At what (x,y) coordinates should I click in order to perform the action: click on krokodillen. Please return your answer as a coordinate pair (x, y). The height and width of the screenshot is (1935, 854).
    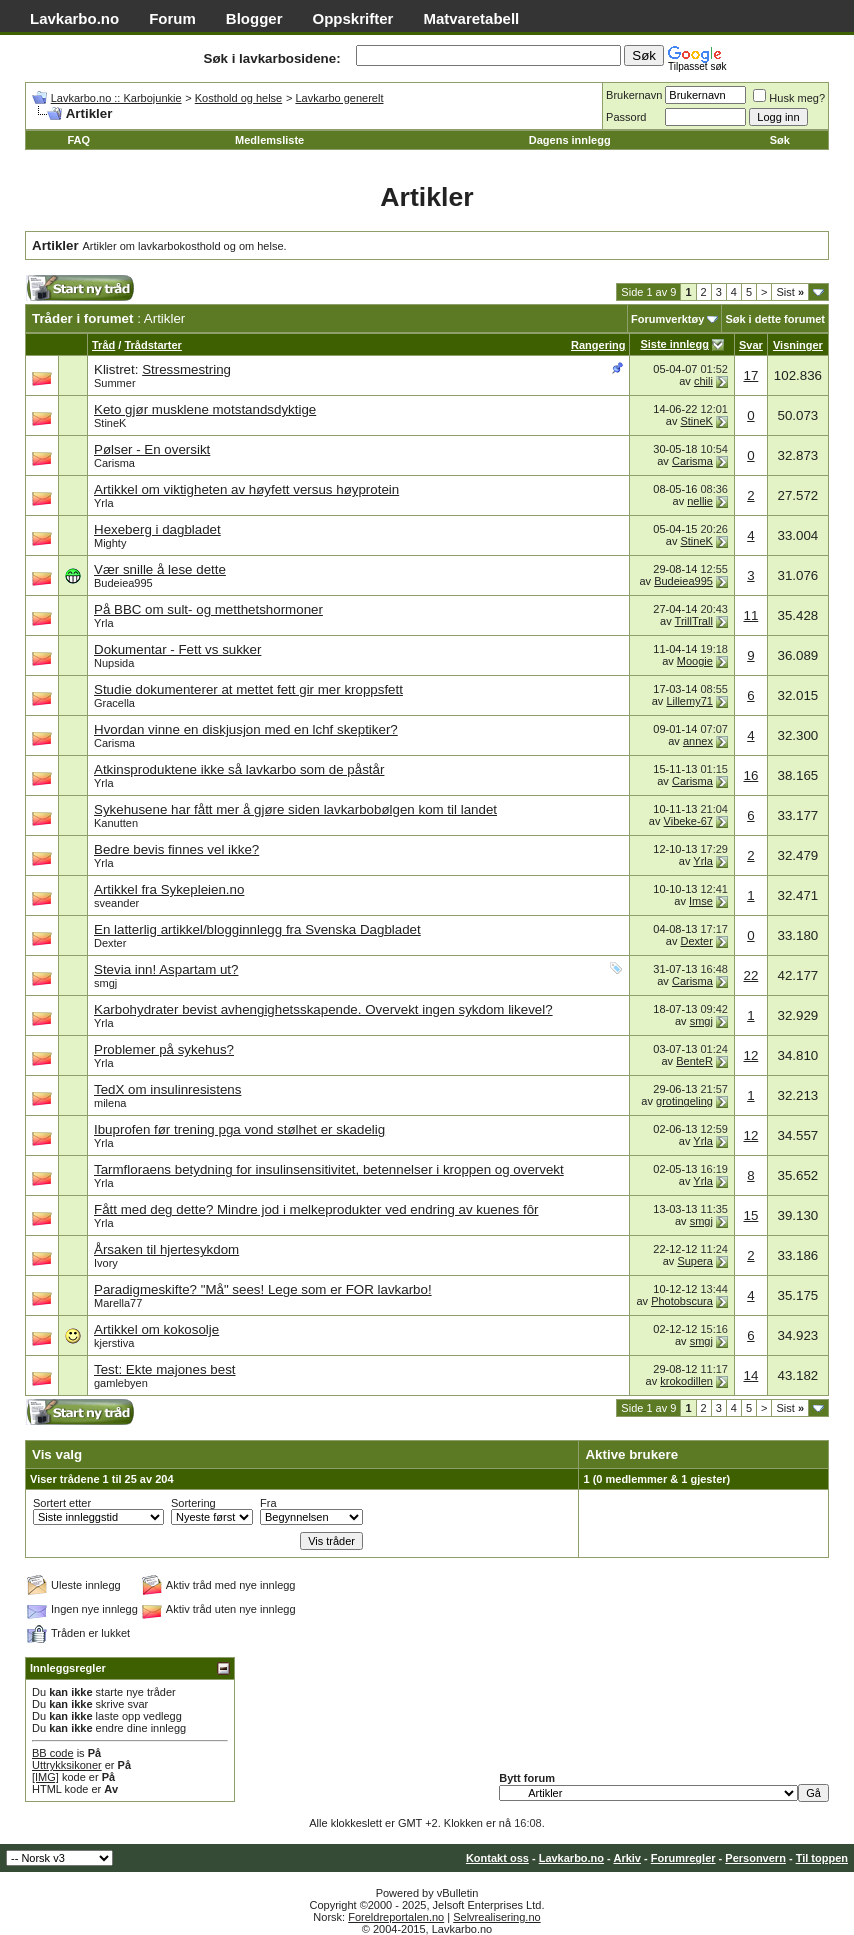
    Looking at the image, I should click on (686, 1381).